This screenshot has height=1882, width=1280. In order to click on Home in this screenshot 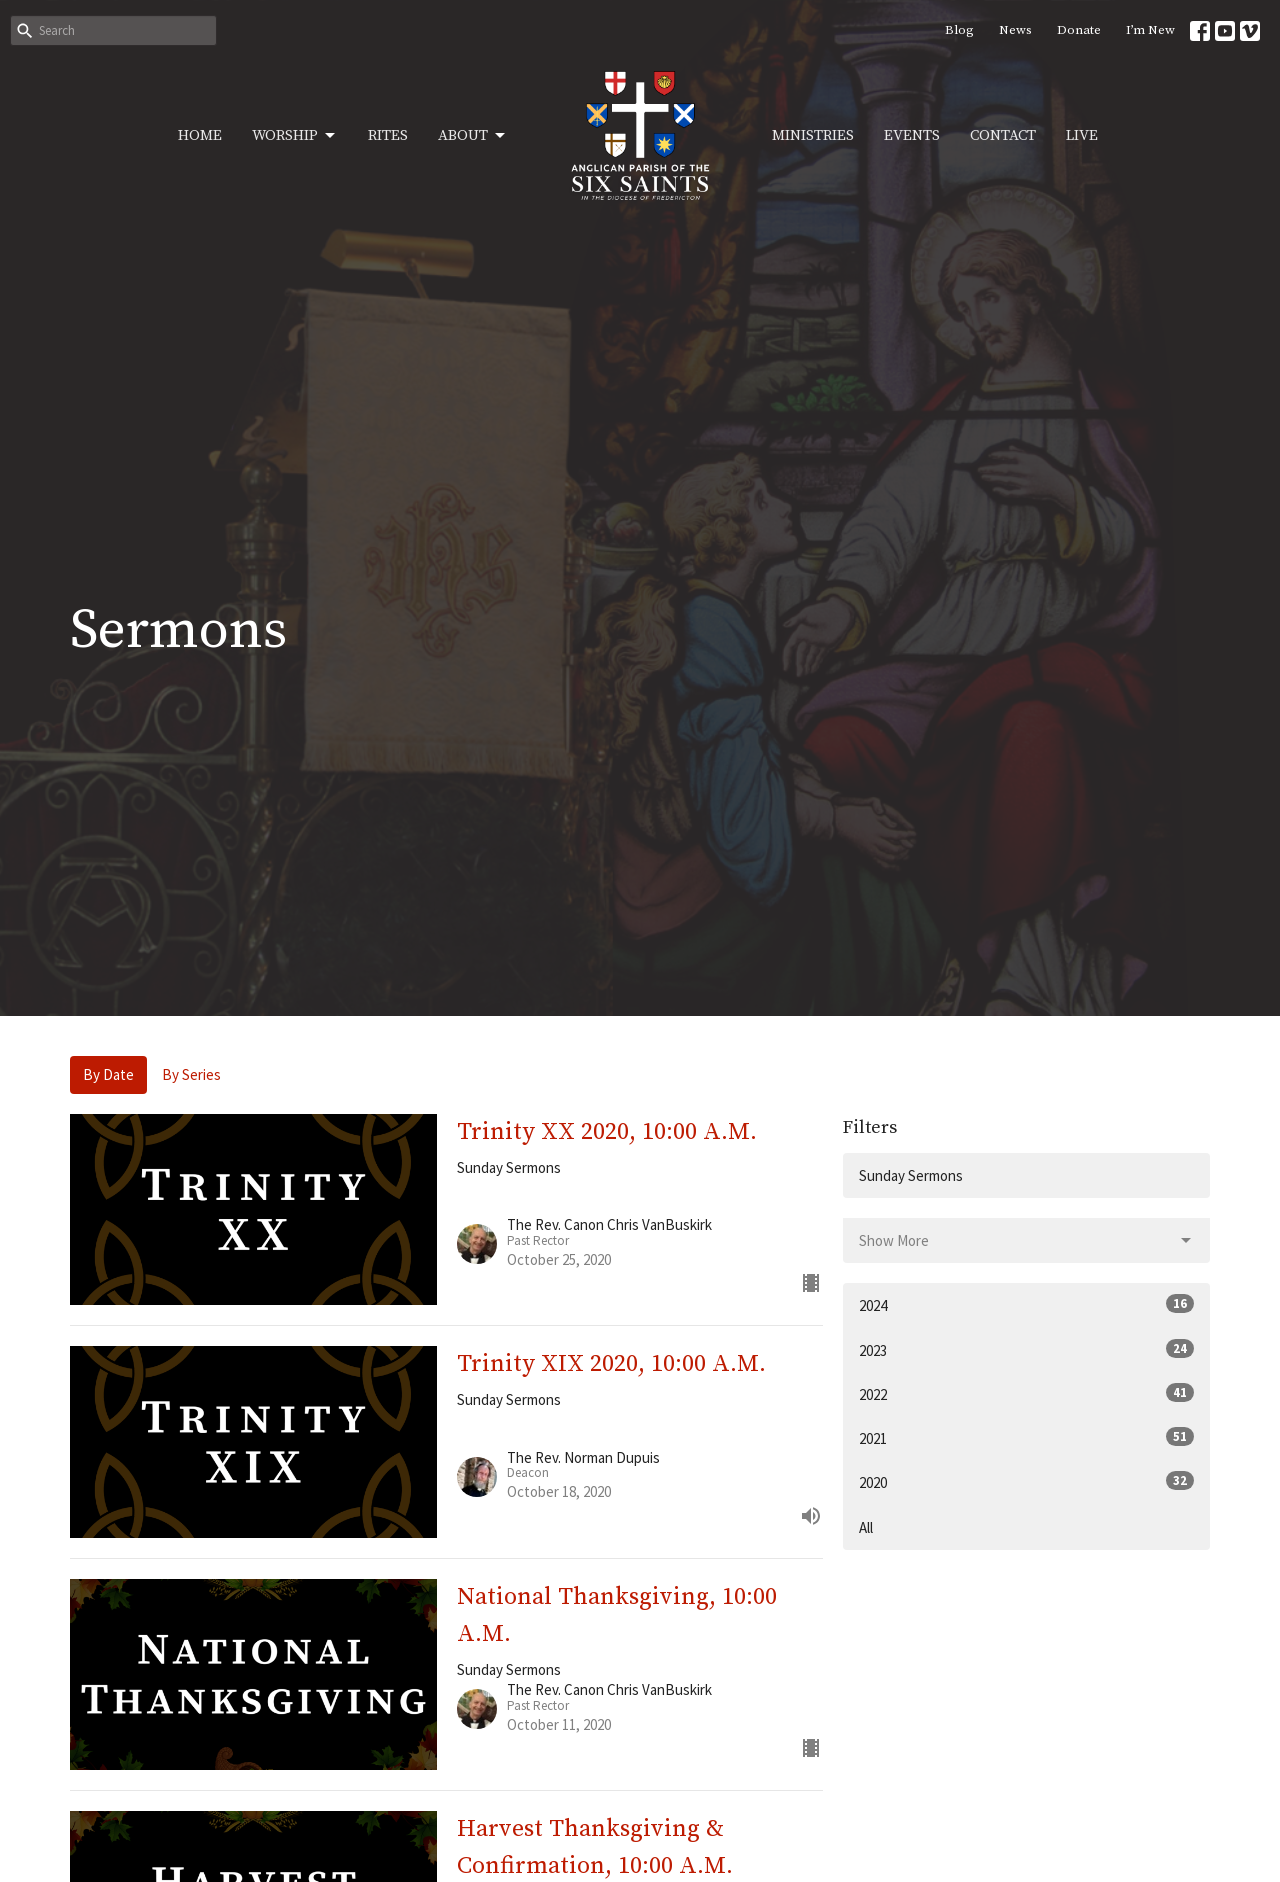, I will do `click(200, 135)`.